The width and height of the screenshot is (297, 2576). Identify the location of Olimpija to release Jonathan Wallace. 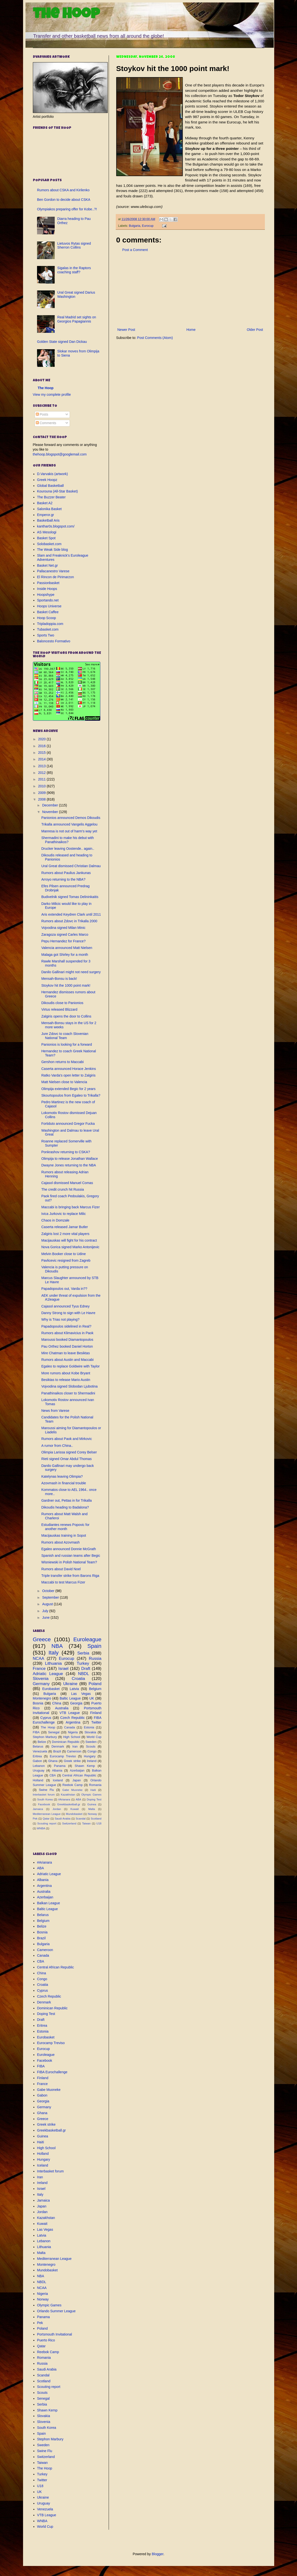
(69, 1159).